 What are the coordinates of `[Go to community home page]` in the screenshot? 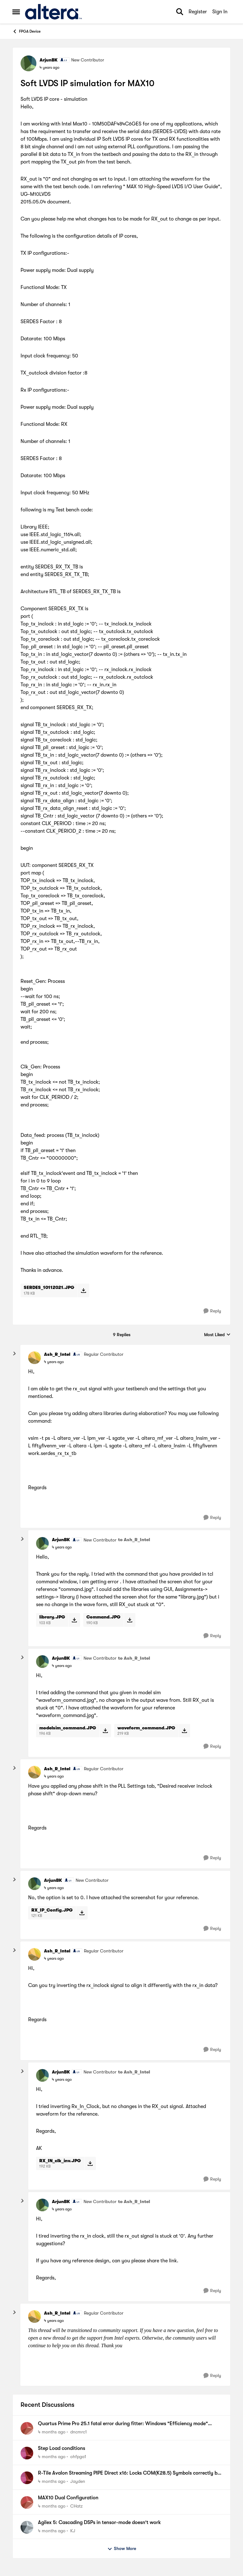 It's located at (53, 12).